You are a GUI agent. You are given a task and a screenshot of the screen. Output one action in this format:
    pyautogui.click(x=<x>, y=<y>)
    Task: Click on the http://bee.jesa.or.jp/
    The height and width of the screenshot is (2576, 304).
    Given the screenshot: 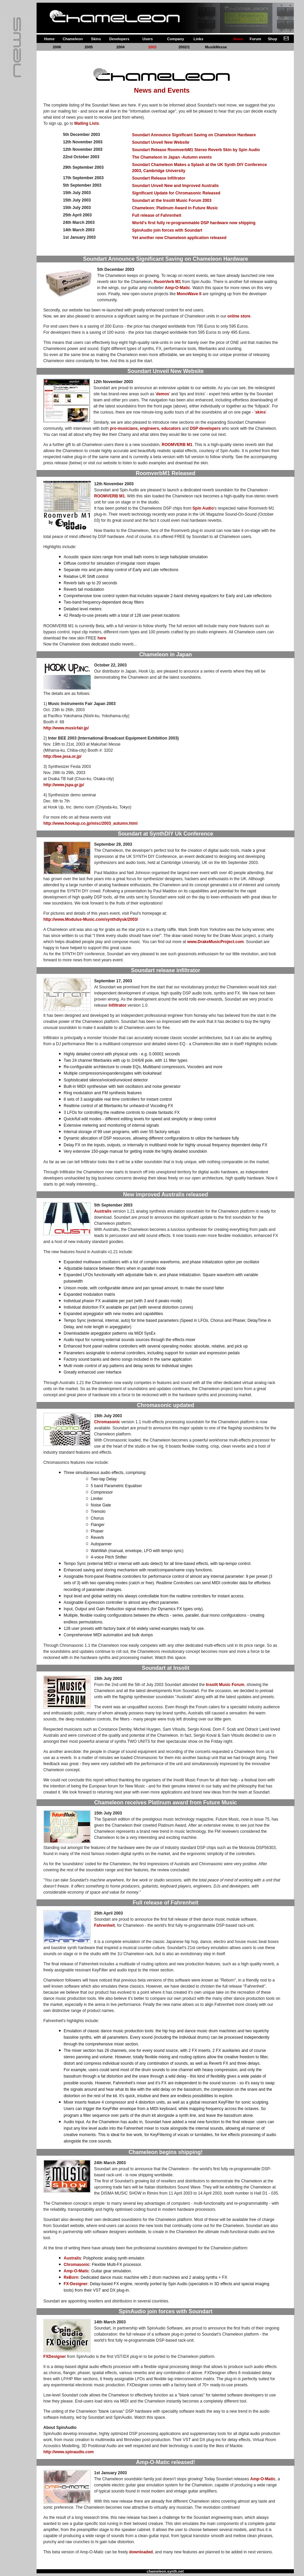 What is the action you would take?
    pyautogui.click(x=62, y=756)
    